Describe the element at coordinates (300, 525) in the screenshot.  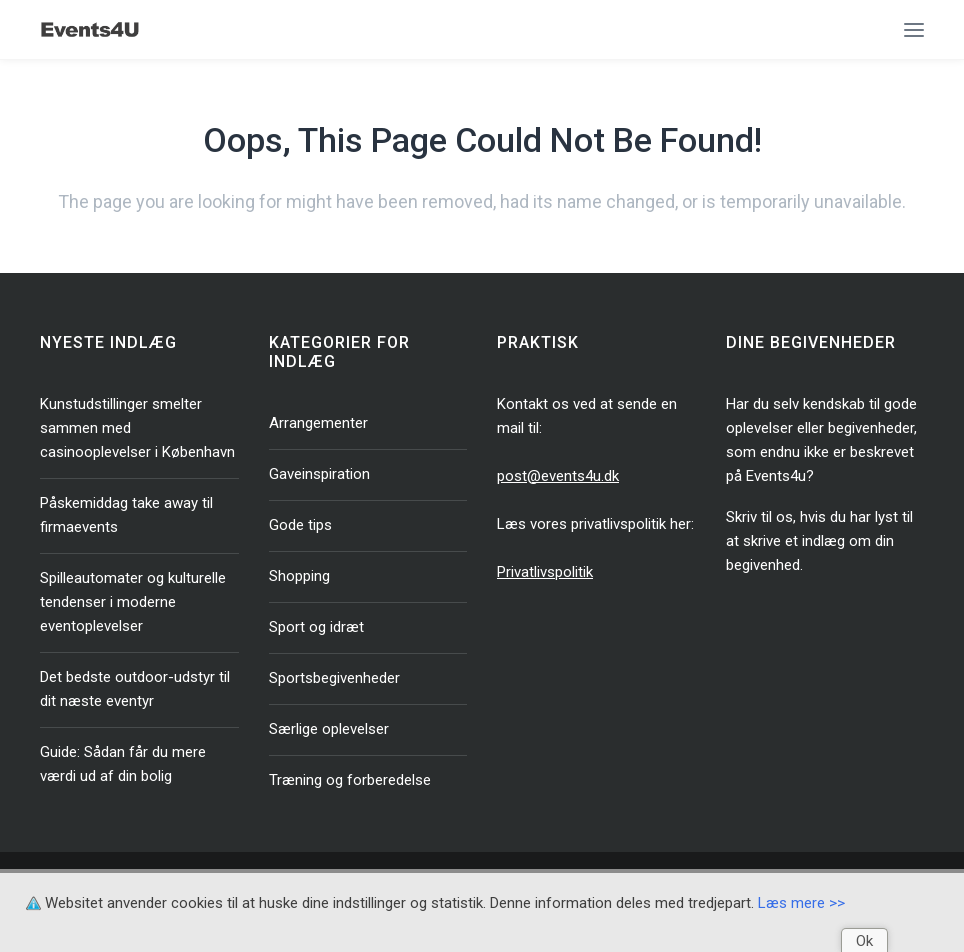
I see `Gode tips` at that location.